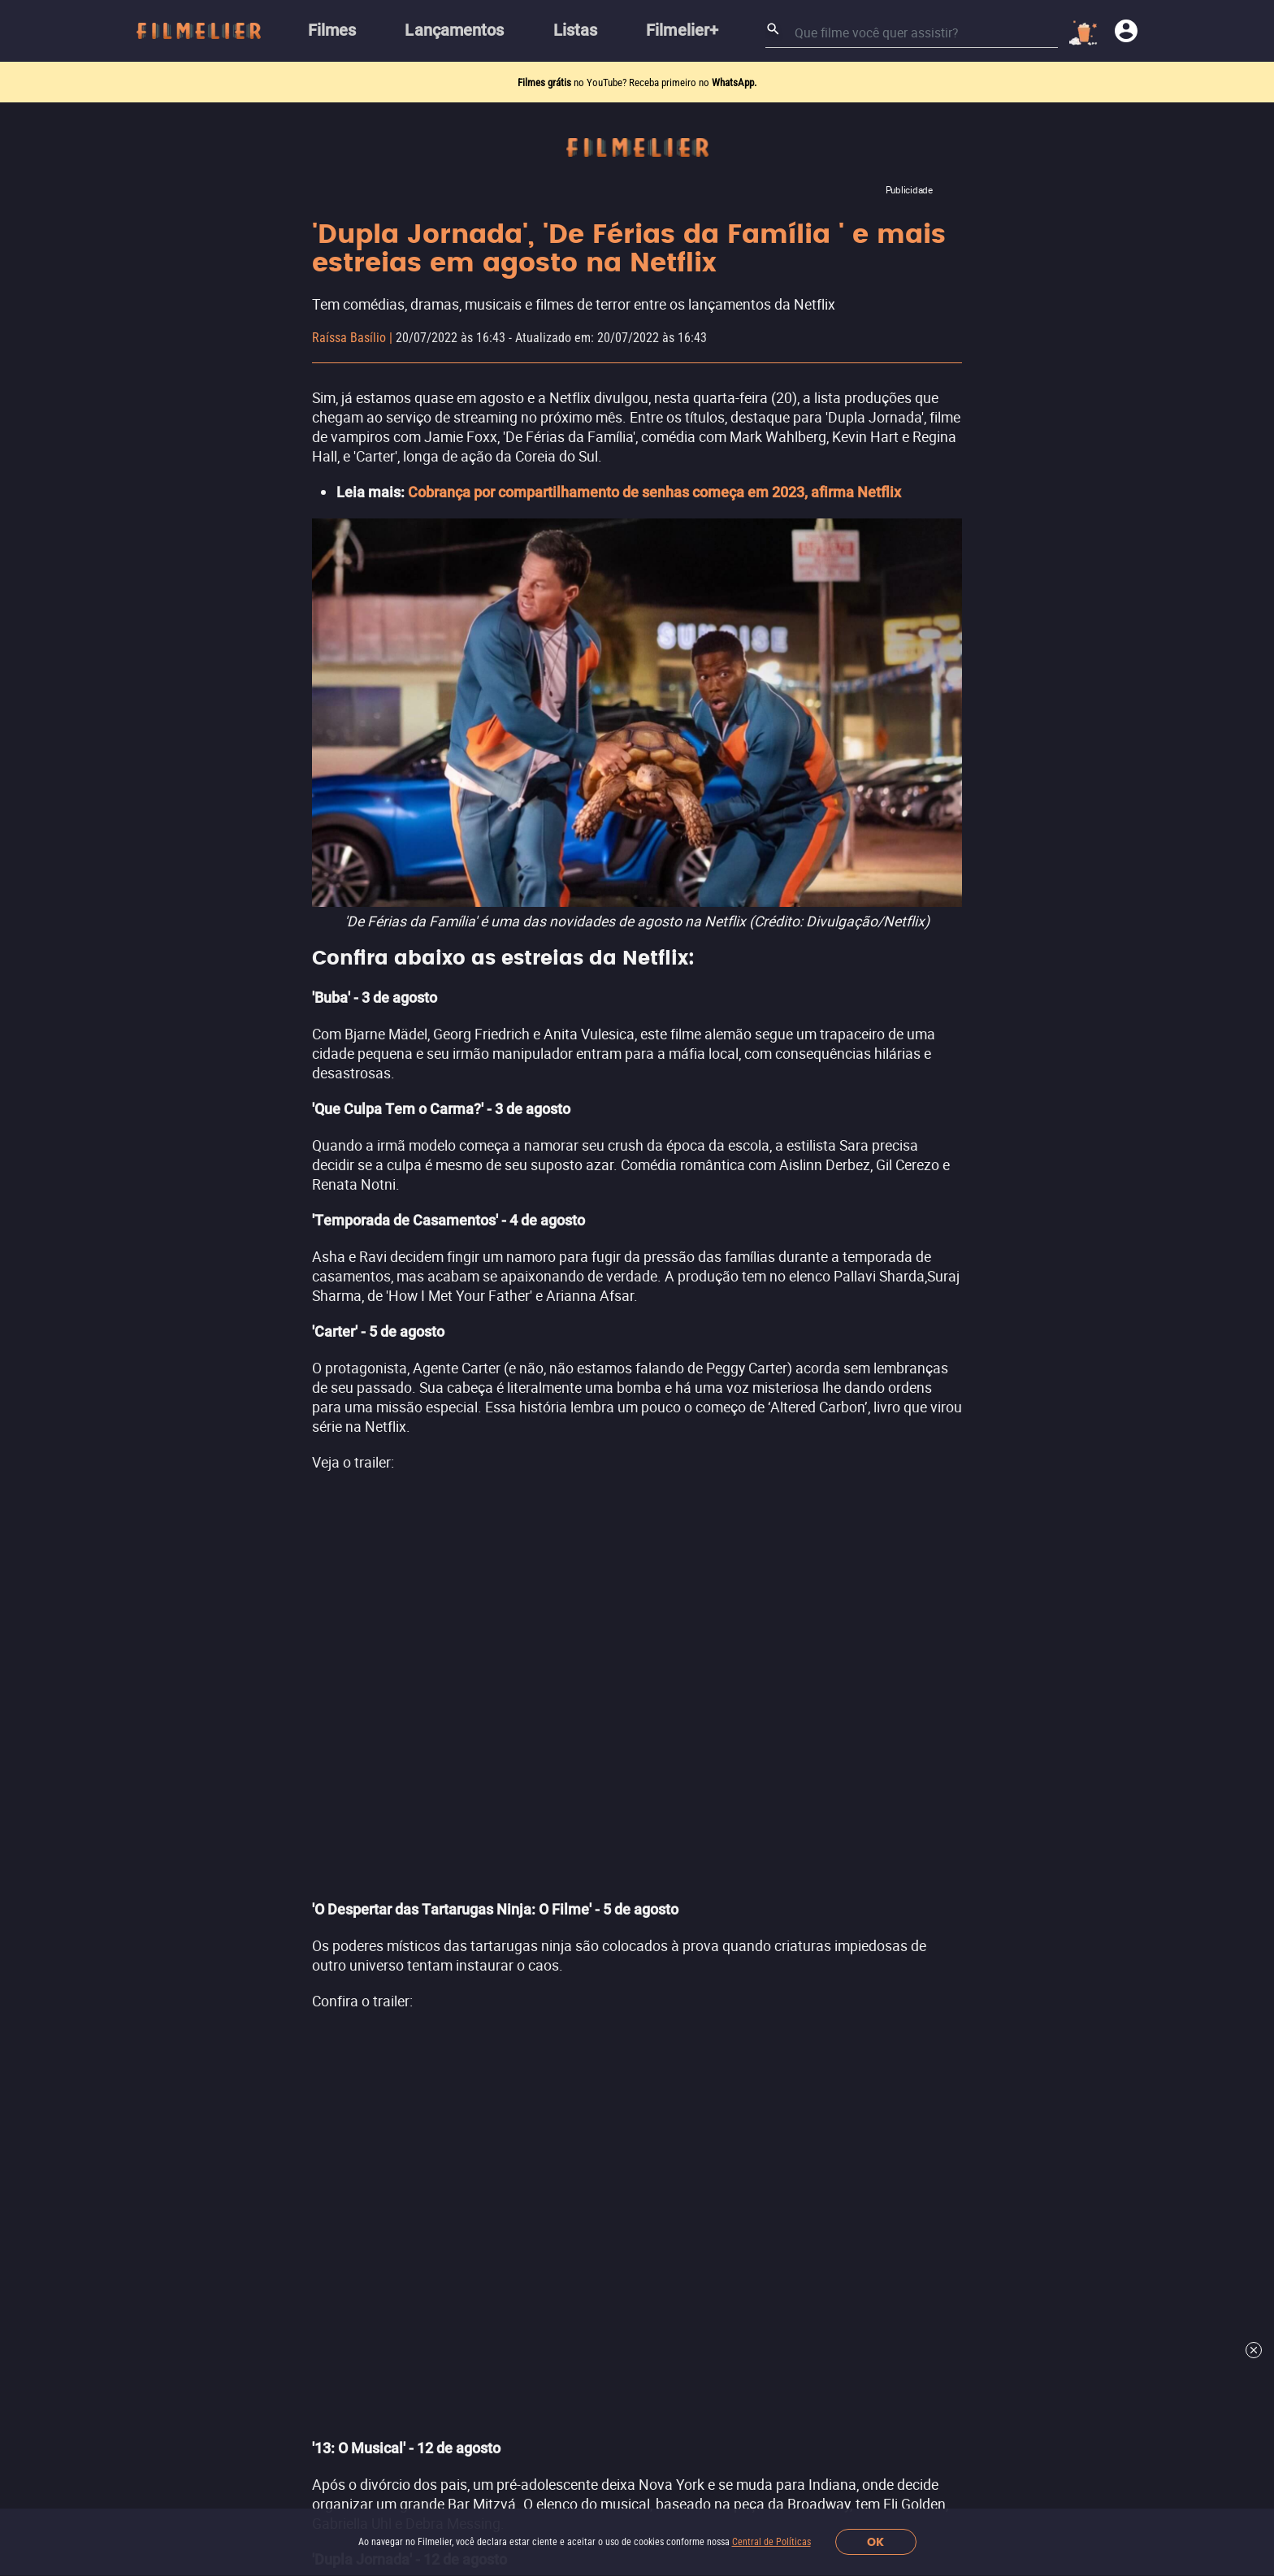 The image size is (1274, 2576). What do you see at coordinates (868, 1842) in the screenshot?
I see `Telecine` at bounding box center [868, 1842].